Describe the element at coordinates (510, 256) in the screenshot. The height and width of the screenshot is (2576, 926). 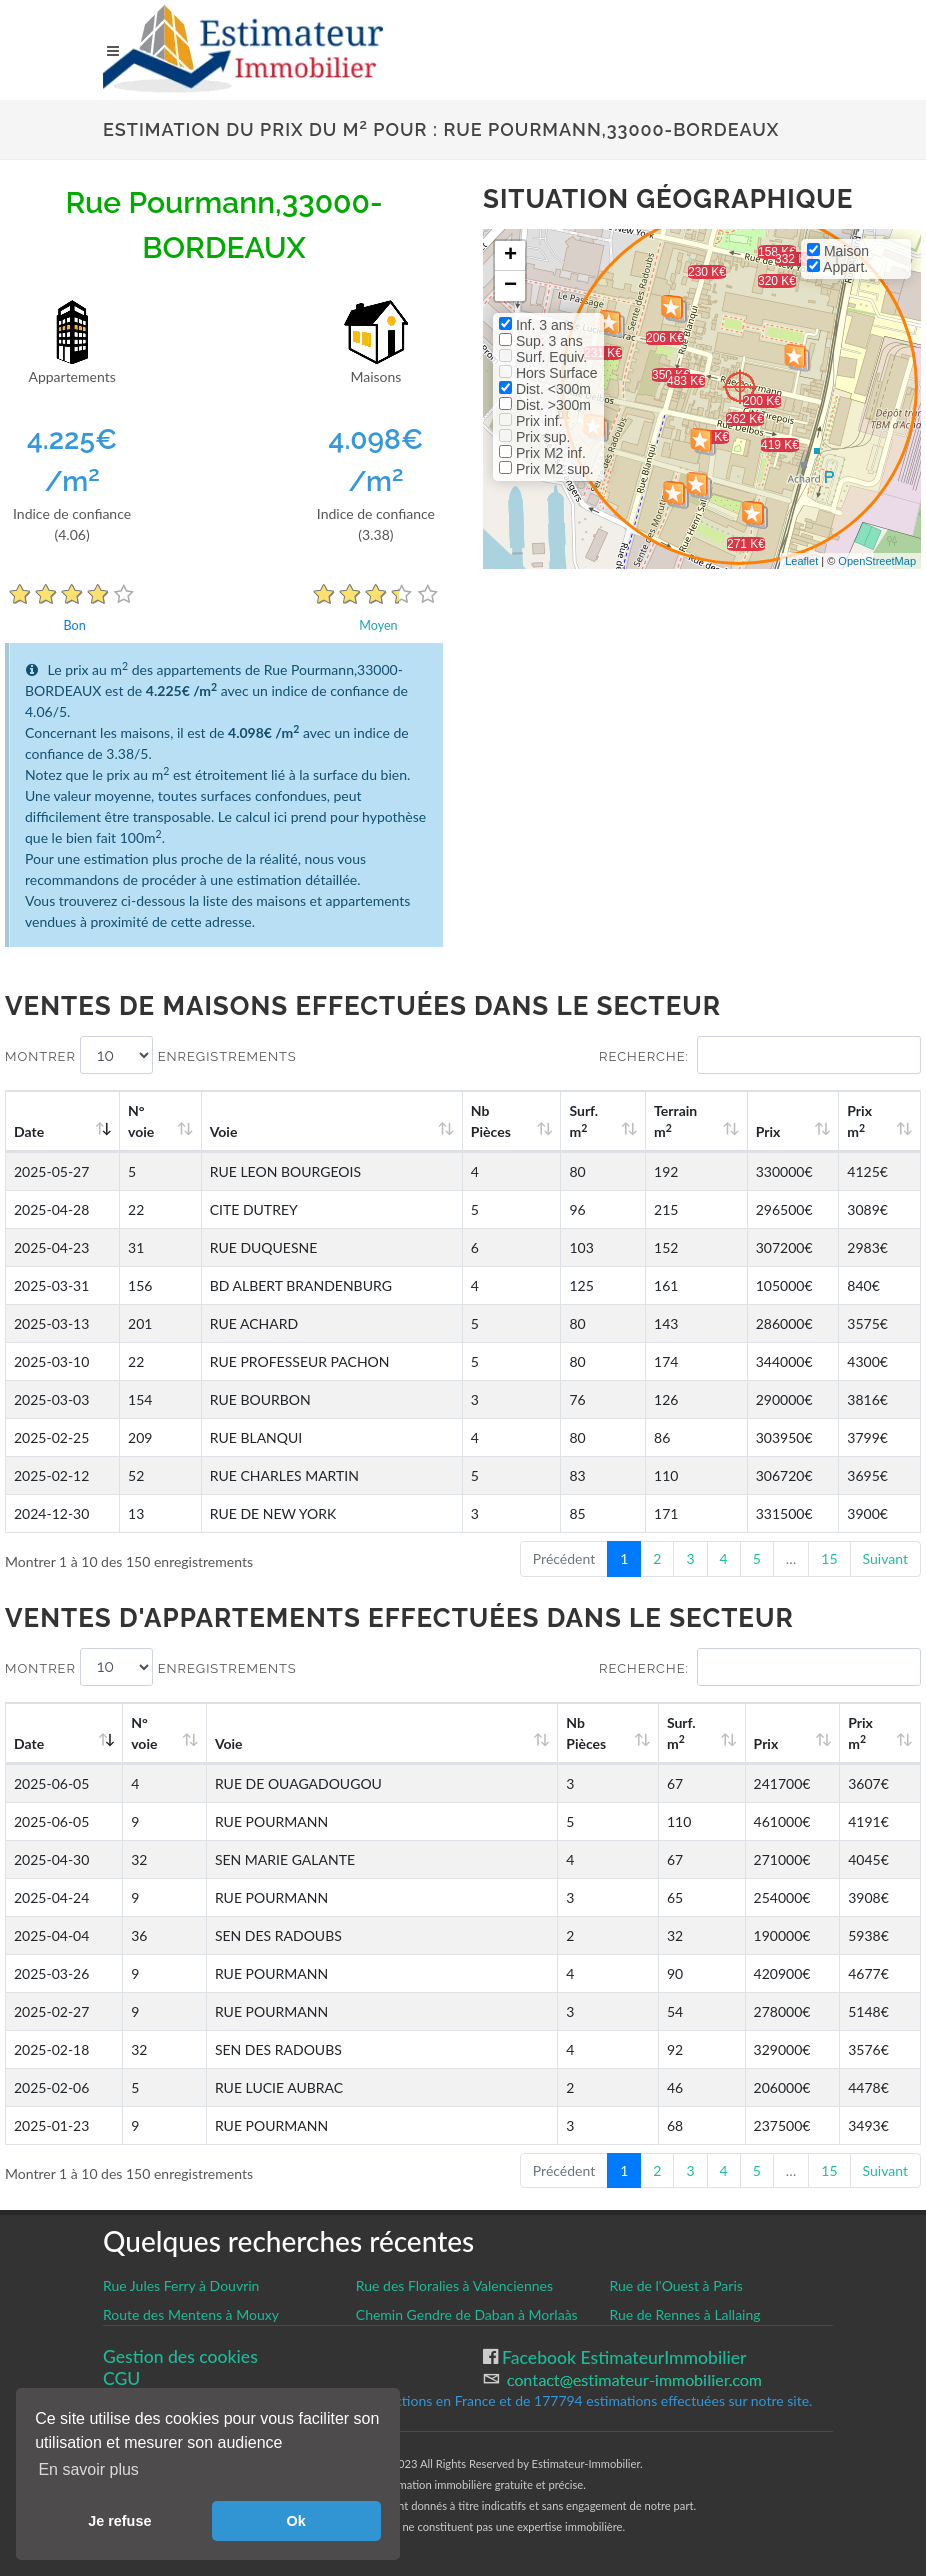
I see `+ [button]` at that location.